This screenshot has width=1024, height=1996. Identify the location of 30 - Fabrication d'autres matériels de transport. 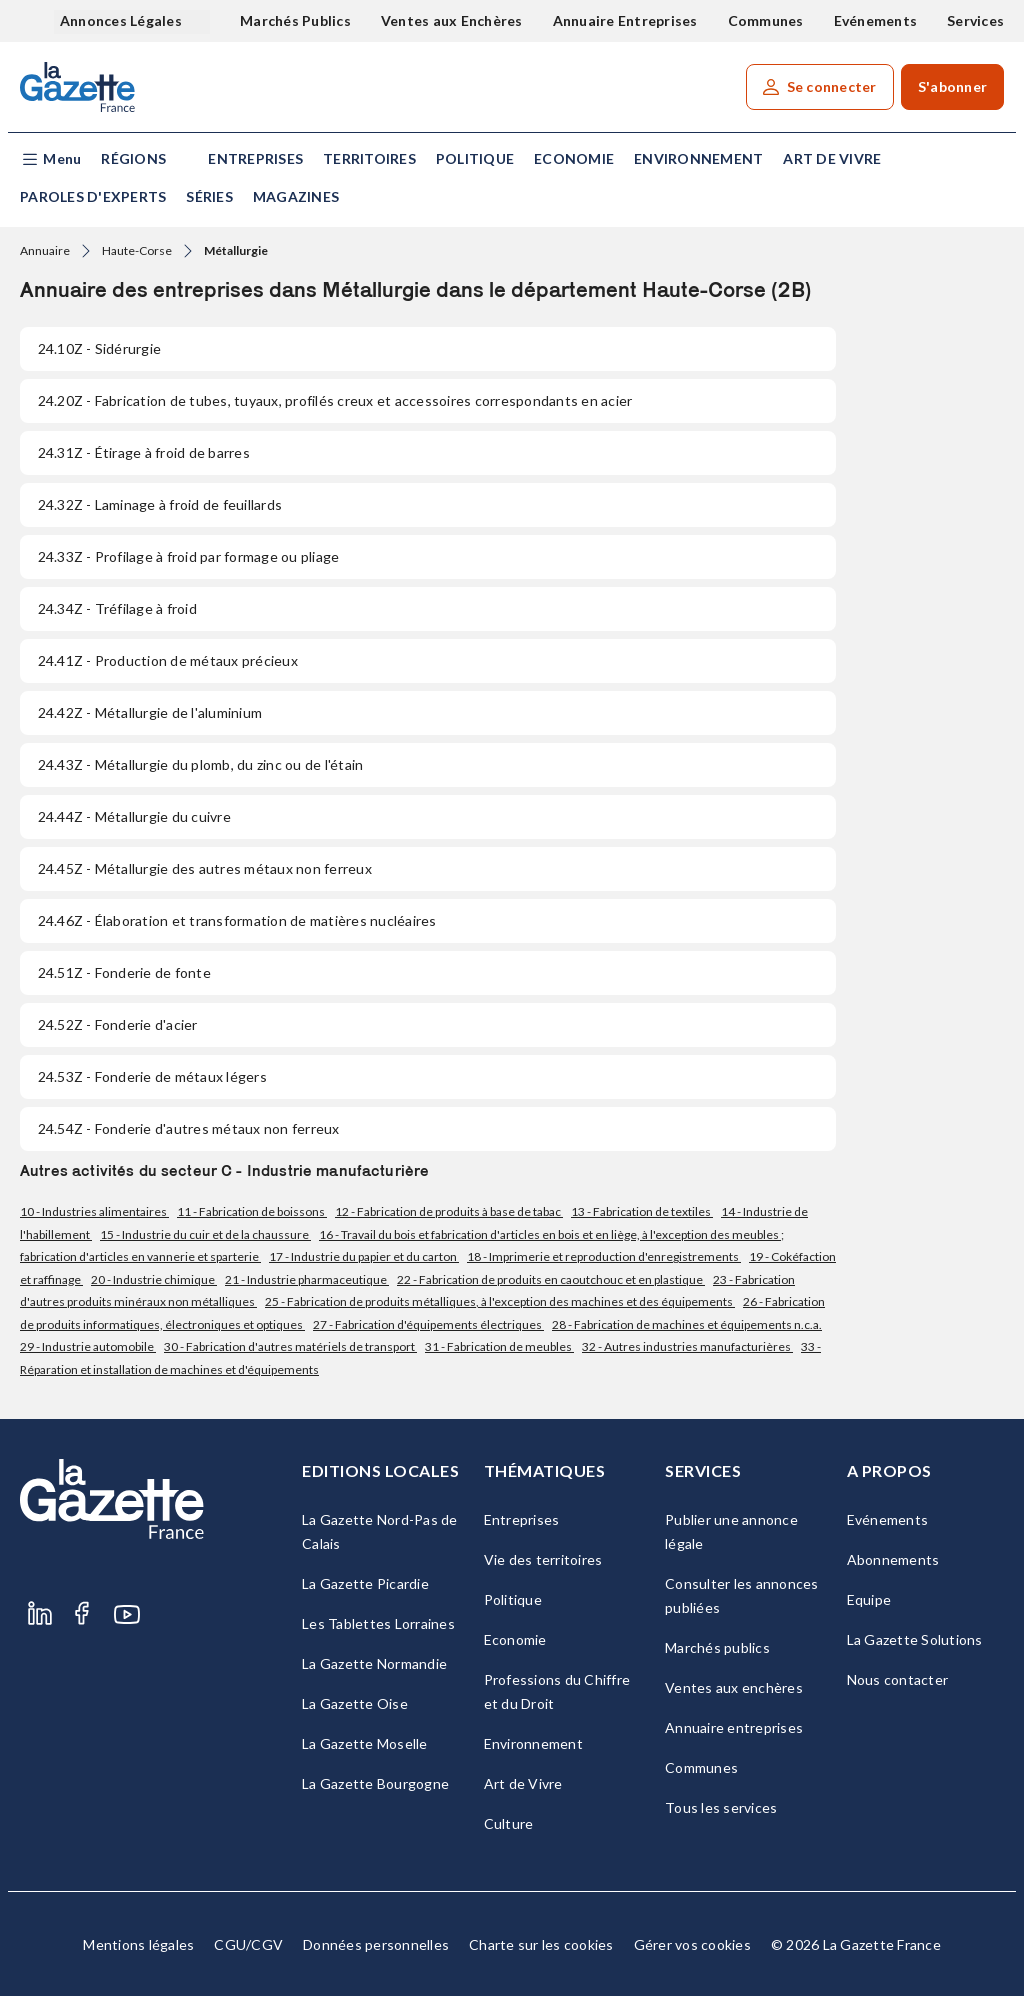
(290, 1346).